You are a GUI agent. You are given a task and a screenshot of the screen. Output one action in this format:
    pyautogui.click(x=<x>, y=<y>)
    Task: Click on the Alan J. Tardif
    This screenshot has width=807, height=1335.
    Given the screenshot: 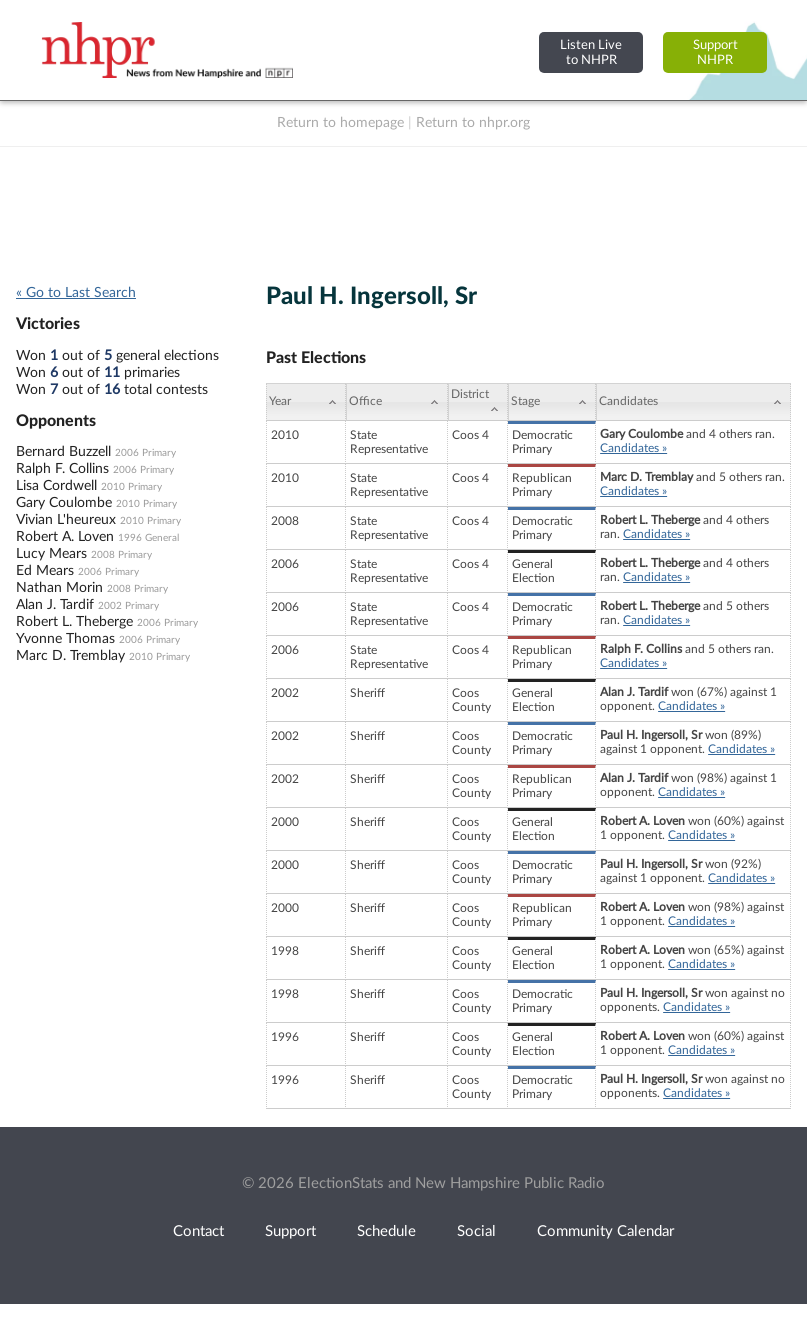 What is the action you would take?
    pyautogui.click(x=55, y=605)
    